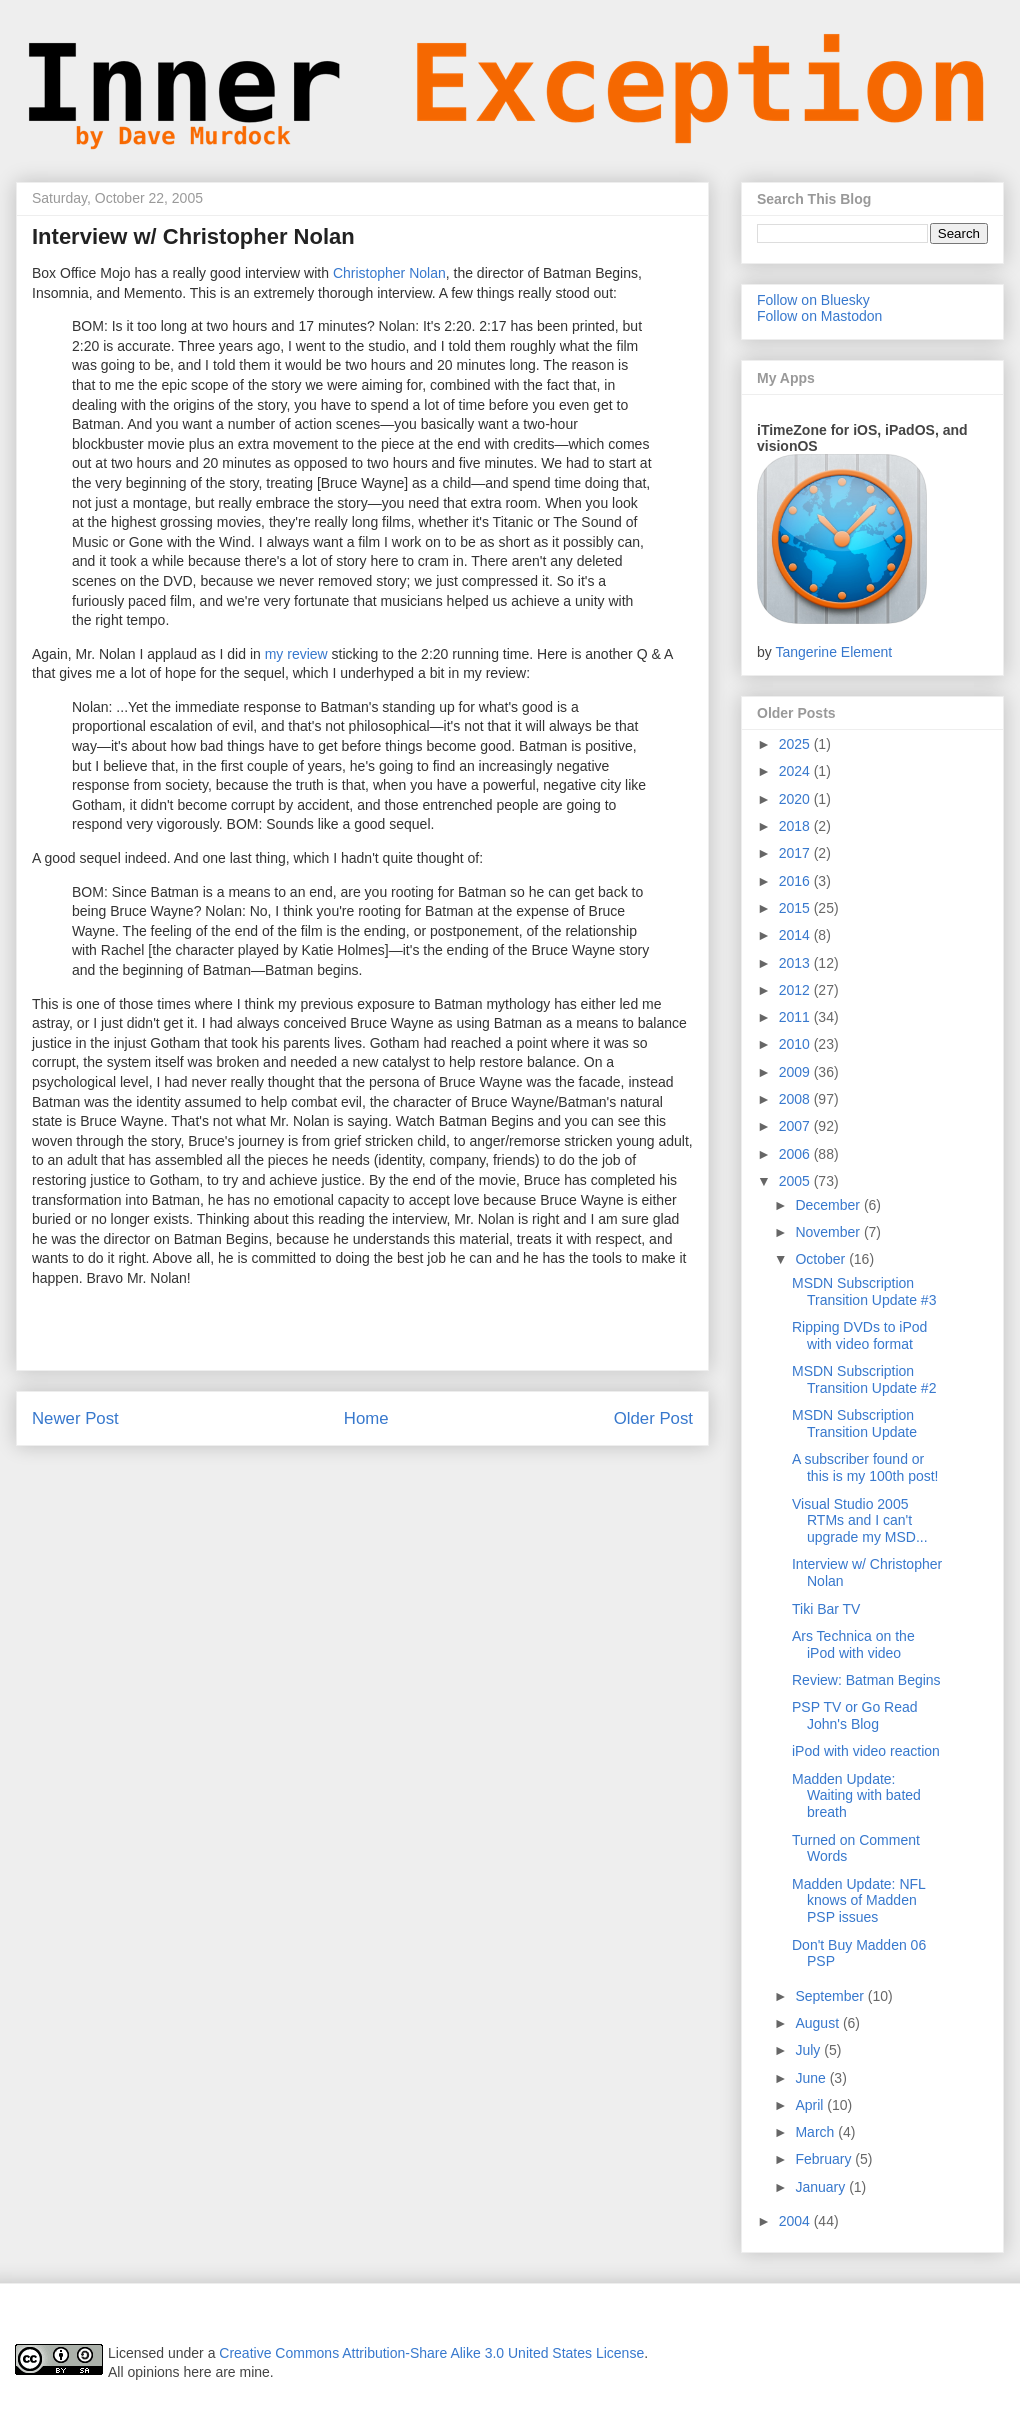 The height and width of the screenshot is (2413, 1020). What do you see at coordinates (796, 1181) in the screenshot?
I see `2005` at bounding box center [796, 1181].